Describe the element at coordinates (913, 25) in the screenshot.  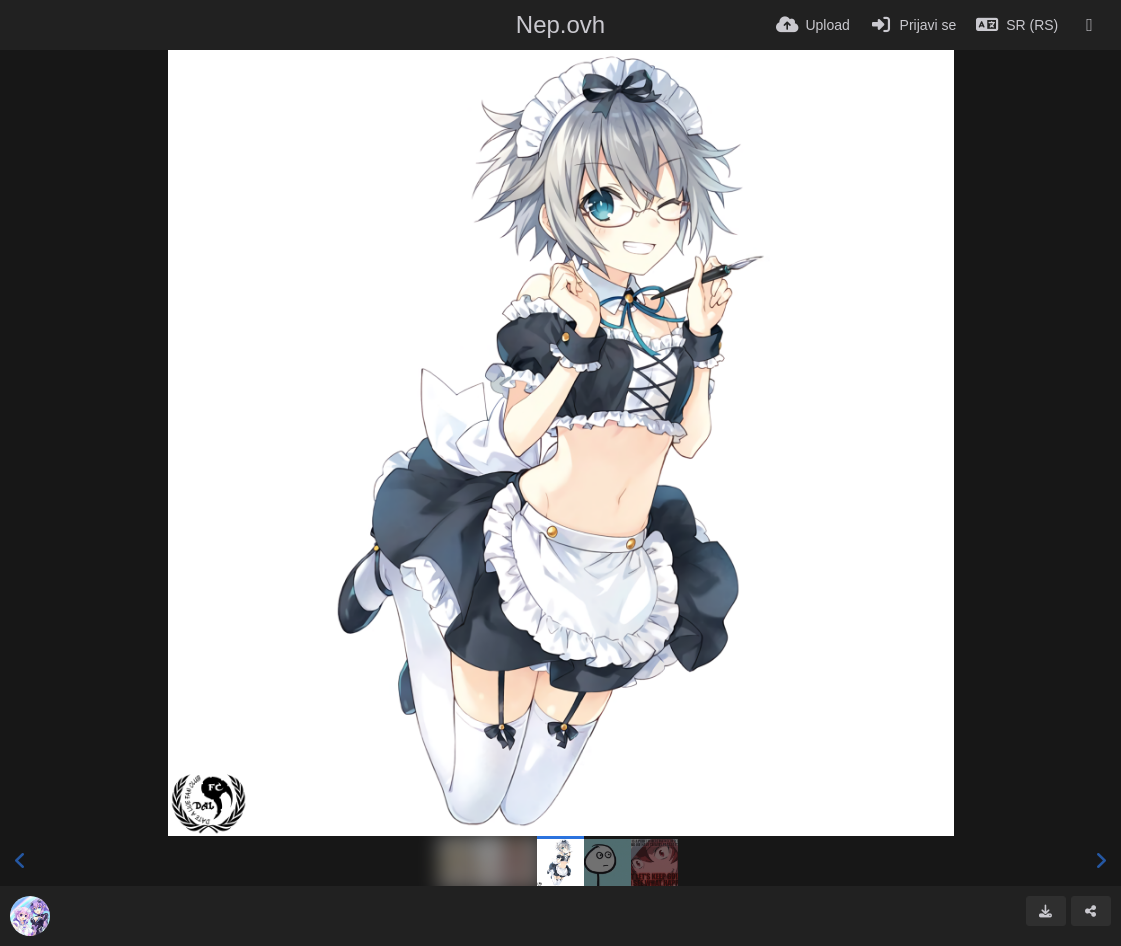
I see `[Prijavi se]` at that location.